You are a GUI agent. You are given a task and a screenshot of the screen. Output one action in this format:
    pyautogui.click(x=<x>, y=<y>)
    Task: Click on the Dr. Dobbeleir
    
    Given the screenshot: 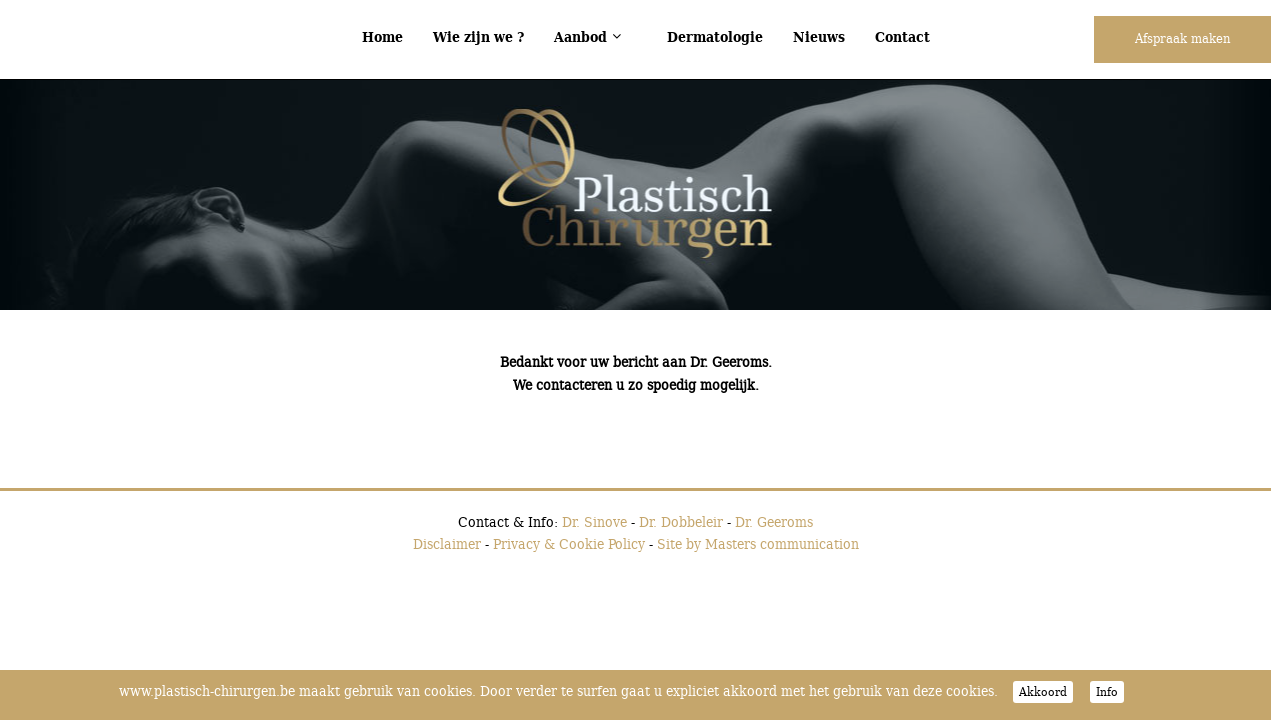 What is the action you would take?
    pyautogui.click(x=681, y=521)
    